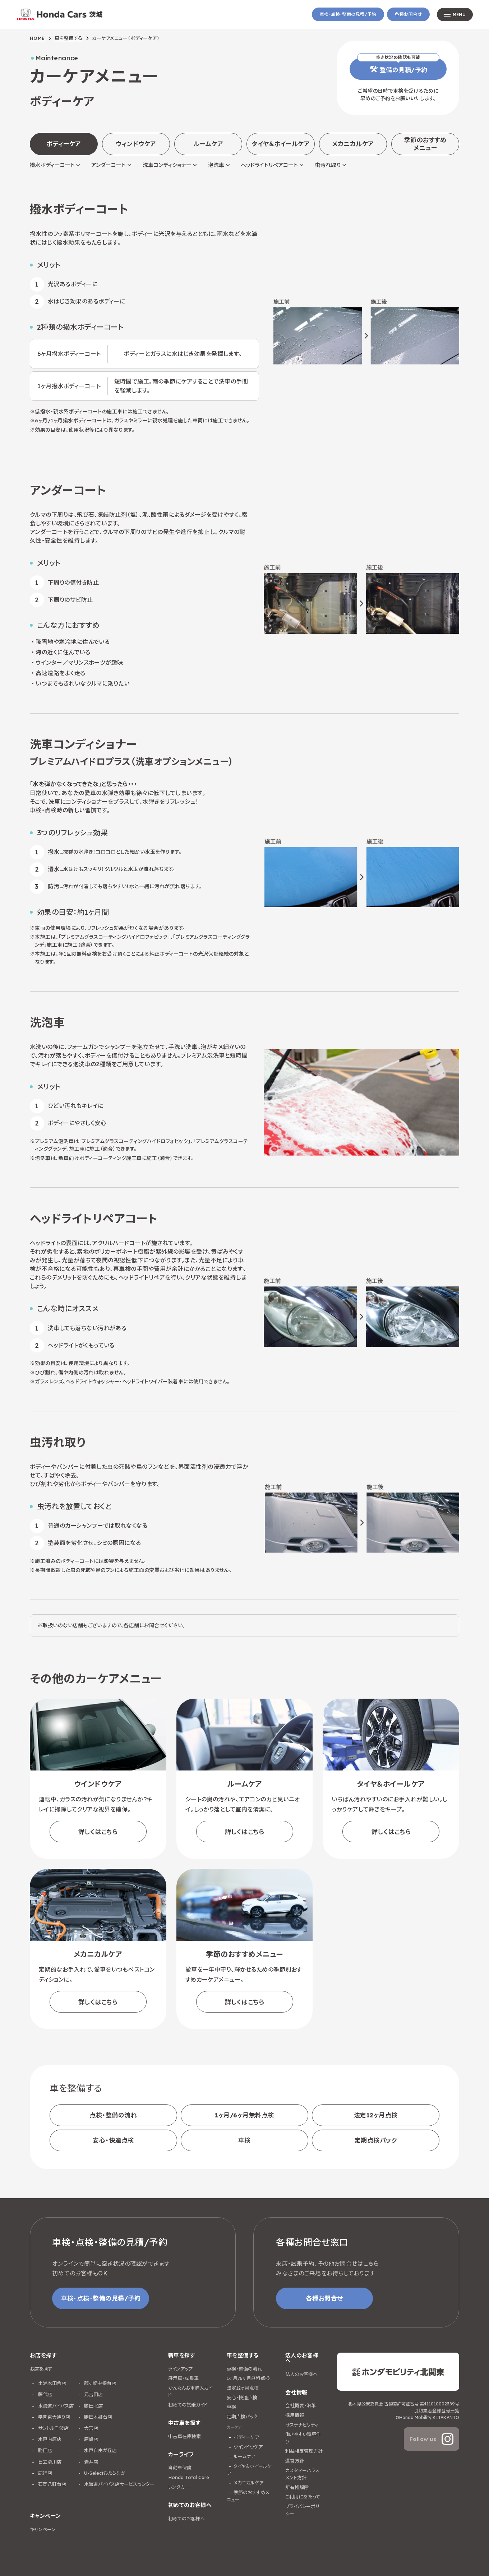  What do you see at coordinates (178, 2487) in the screenshot?
I see `レンタカー` at bounding box center [178, 2487].